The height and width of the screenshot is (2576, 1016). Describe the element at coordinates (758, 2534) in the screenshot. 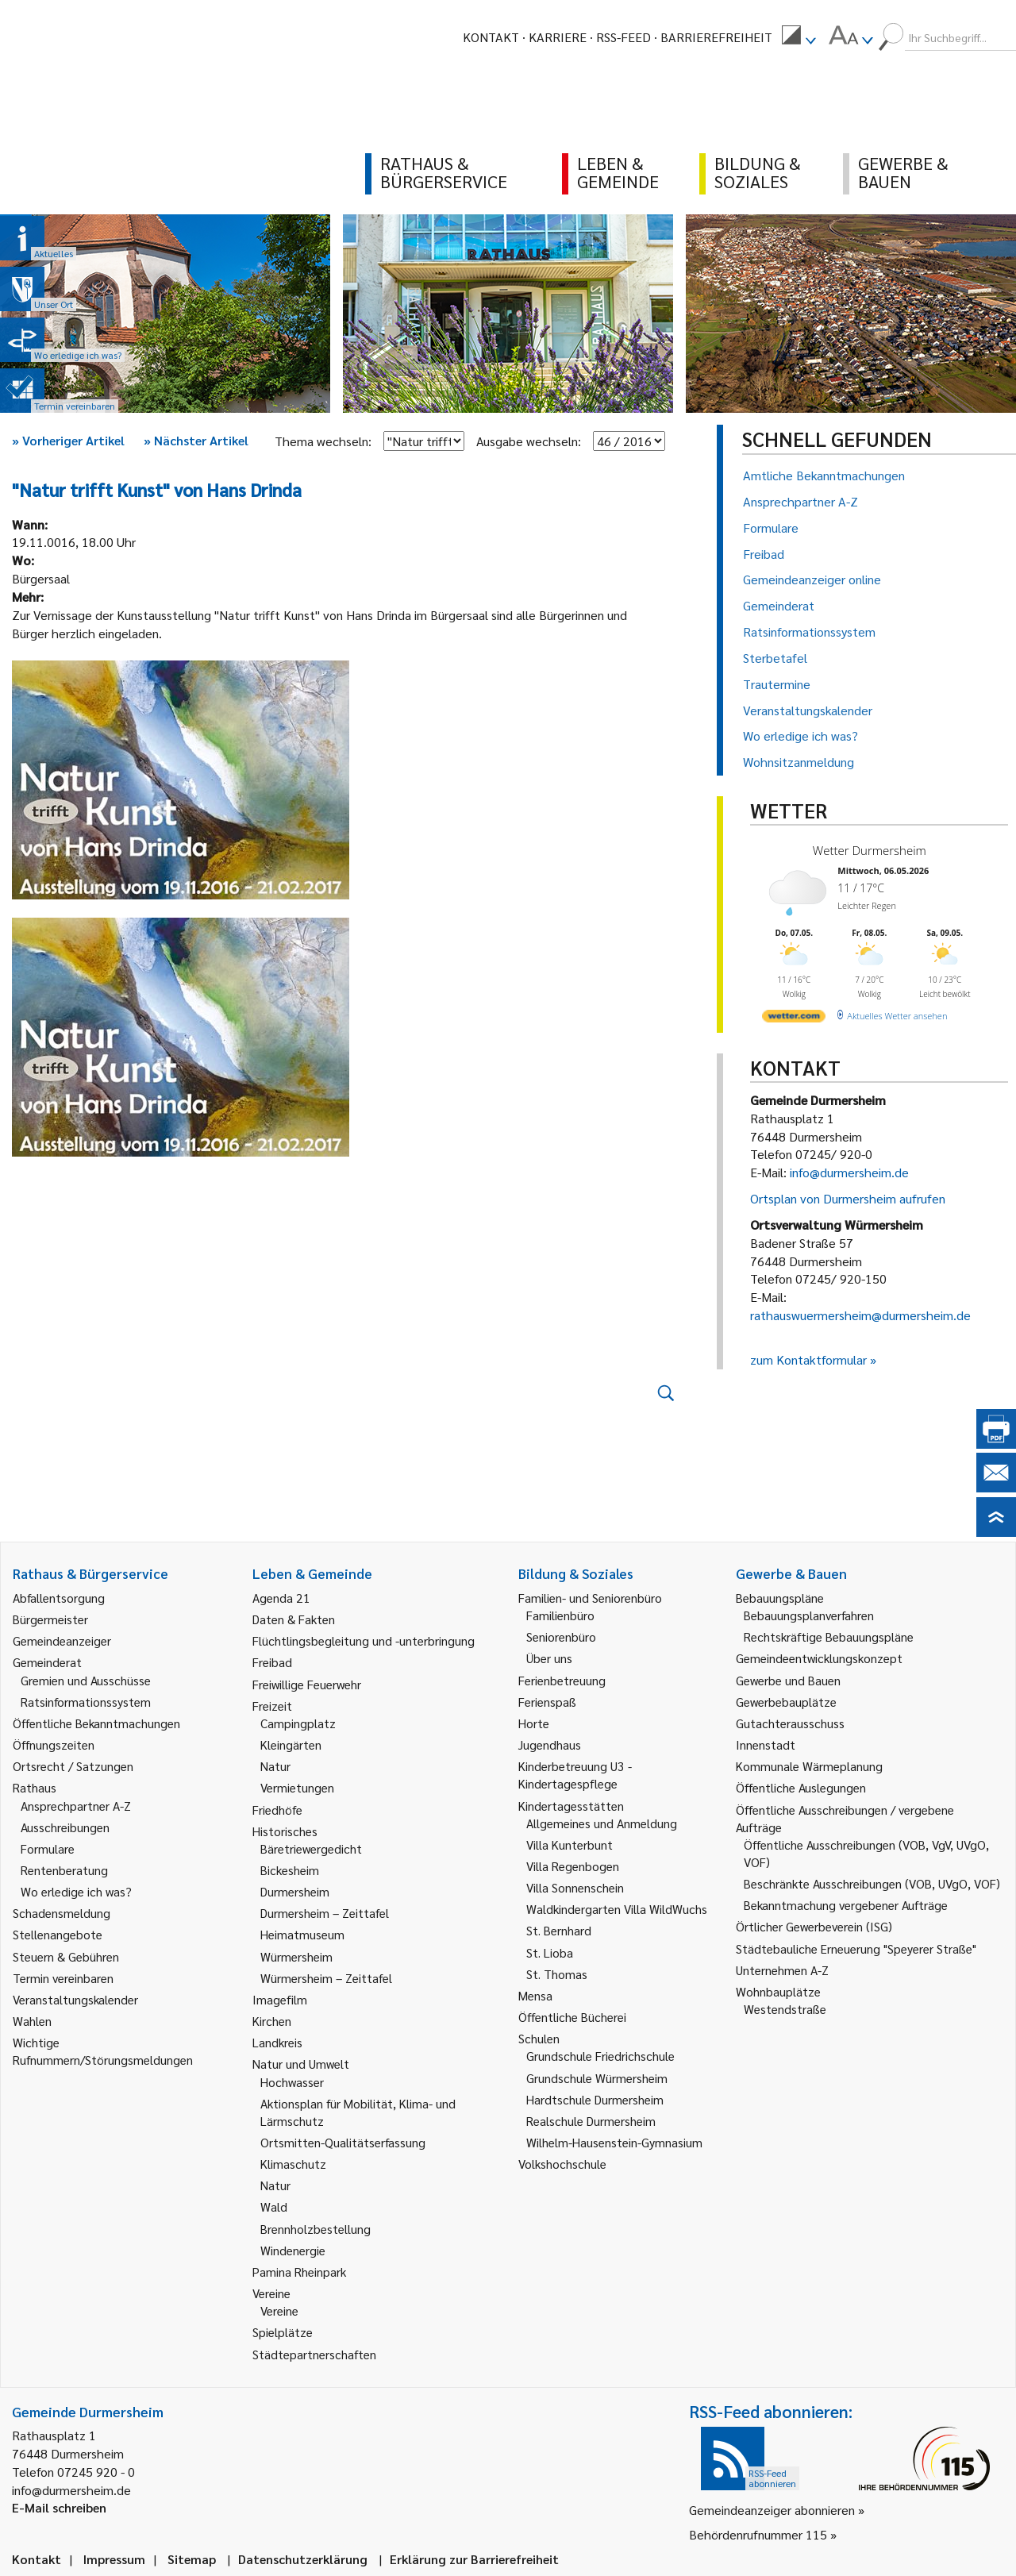

I see `Behördenrufnummer 115` at that location.